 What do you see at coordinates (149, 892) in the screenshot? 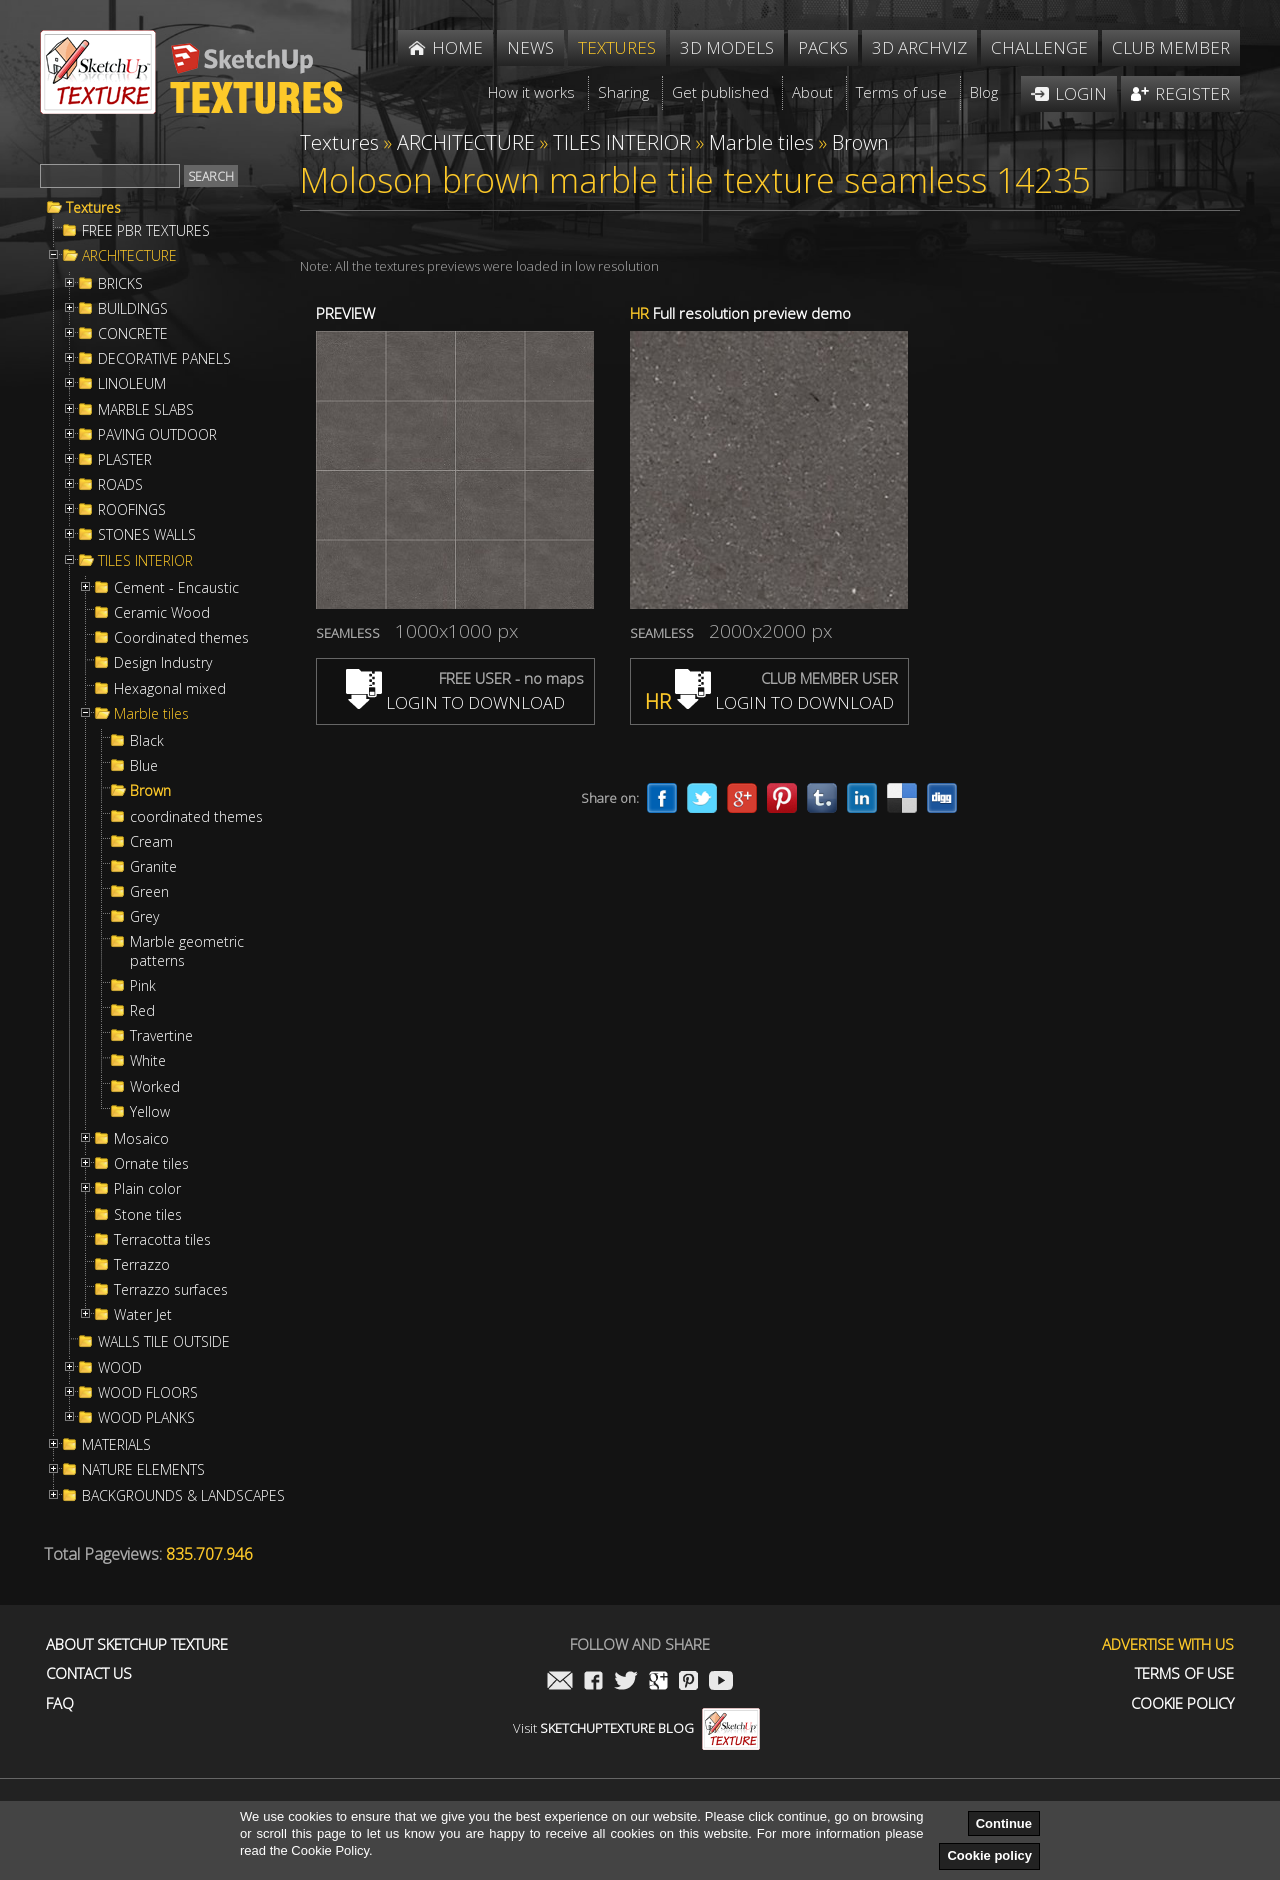
I see `Green` at bounding box center [149, 892].